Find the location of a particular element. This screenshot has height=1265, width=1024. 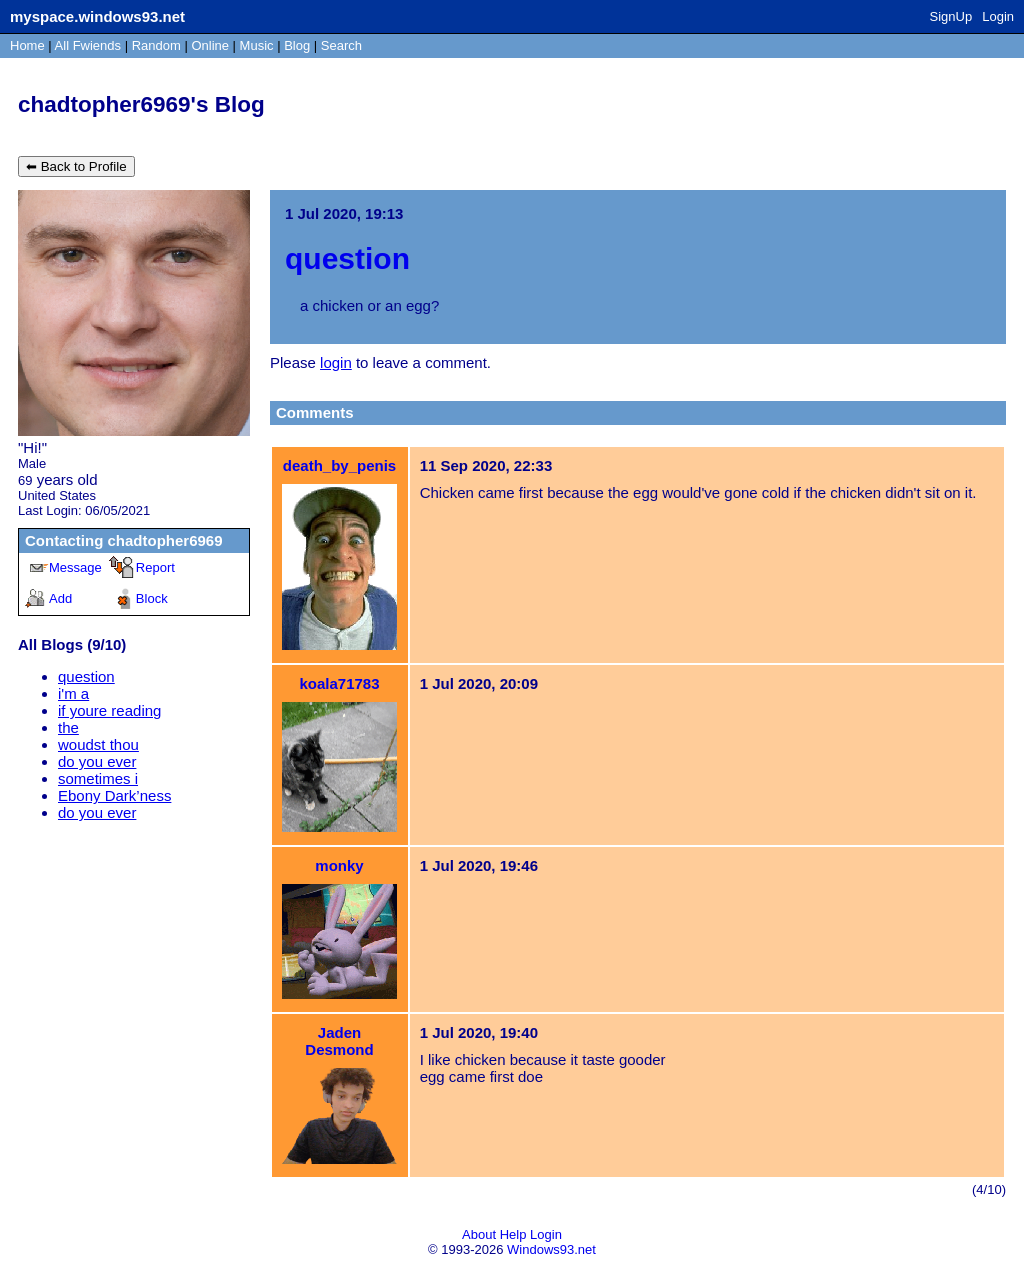

chadtopher6969's Blog is located at coordinates (141, 104).